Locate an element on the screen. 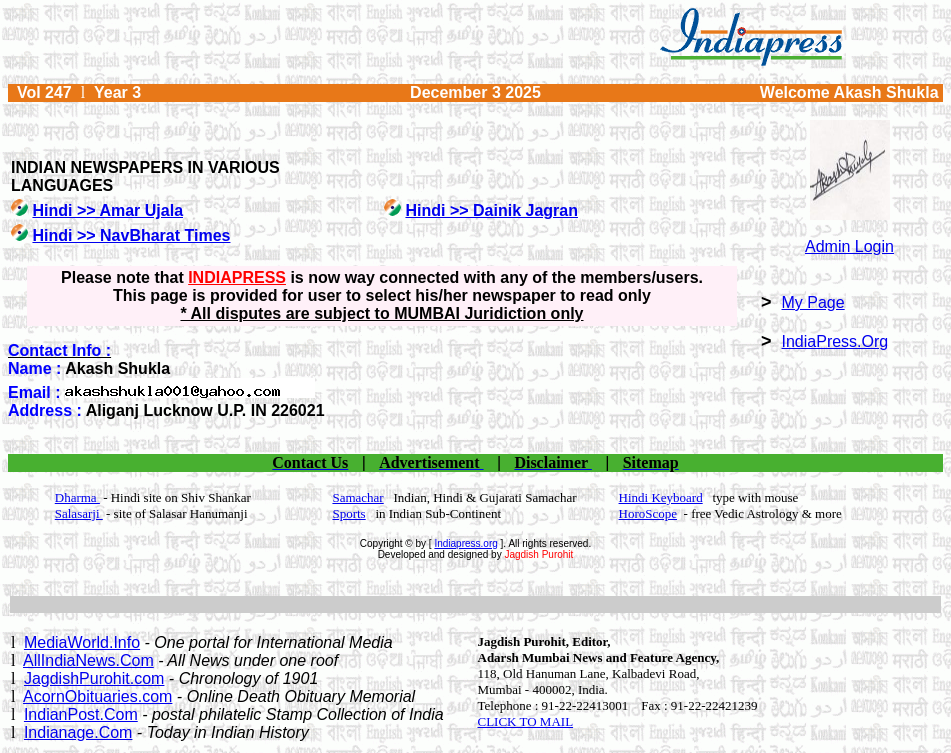 The height and width of the screenshot is (753, 951). HoroScope is located at coordinates (648, 513).